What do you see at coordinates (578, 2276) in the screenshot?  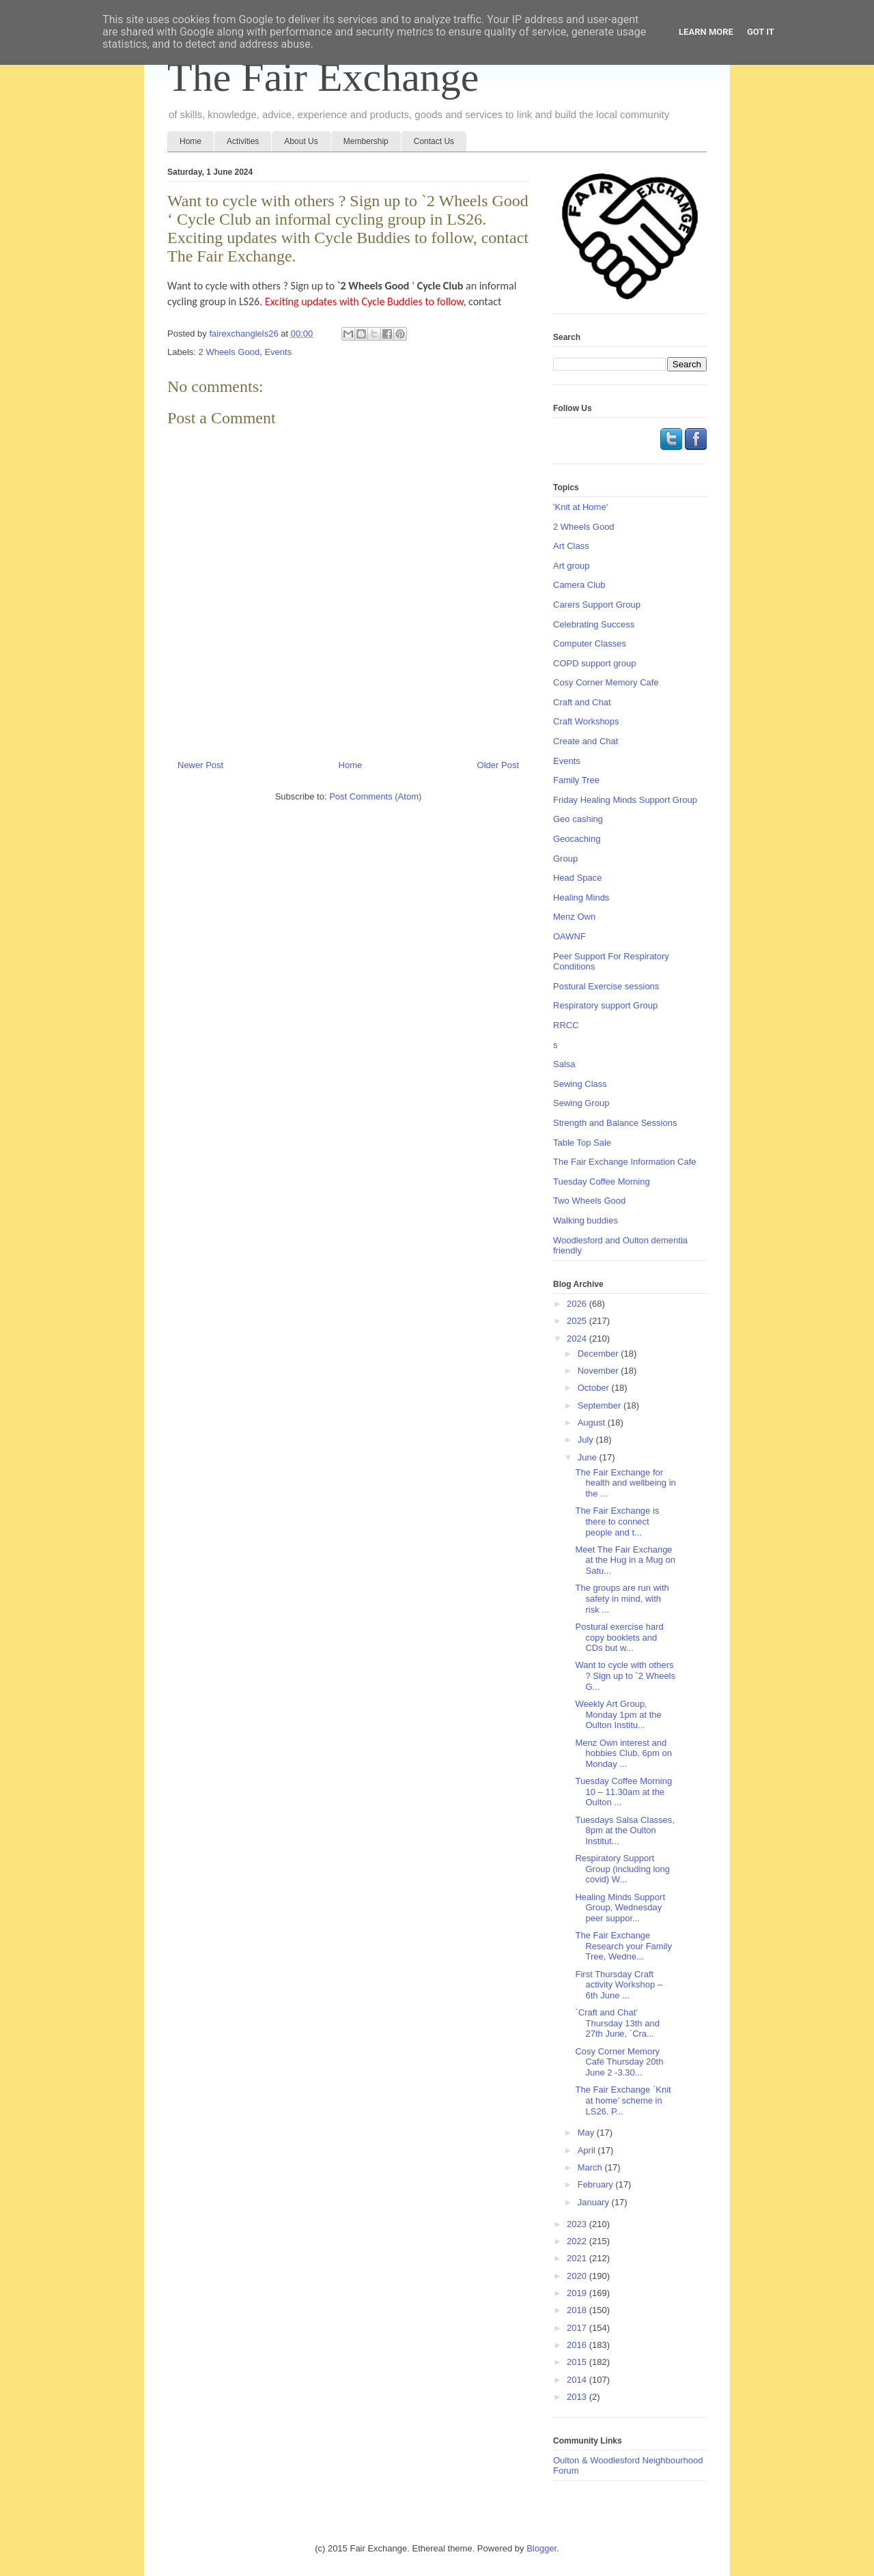 I see `2020` at bounding box center [578, 2276].